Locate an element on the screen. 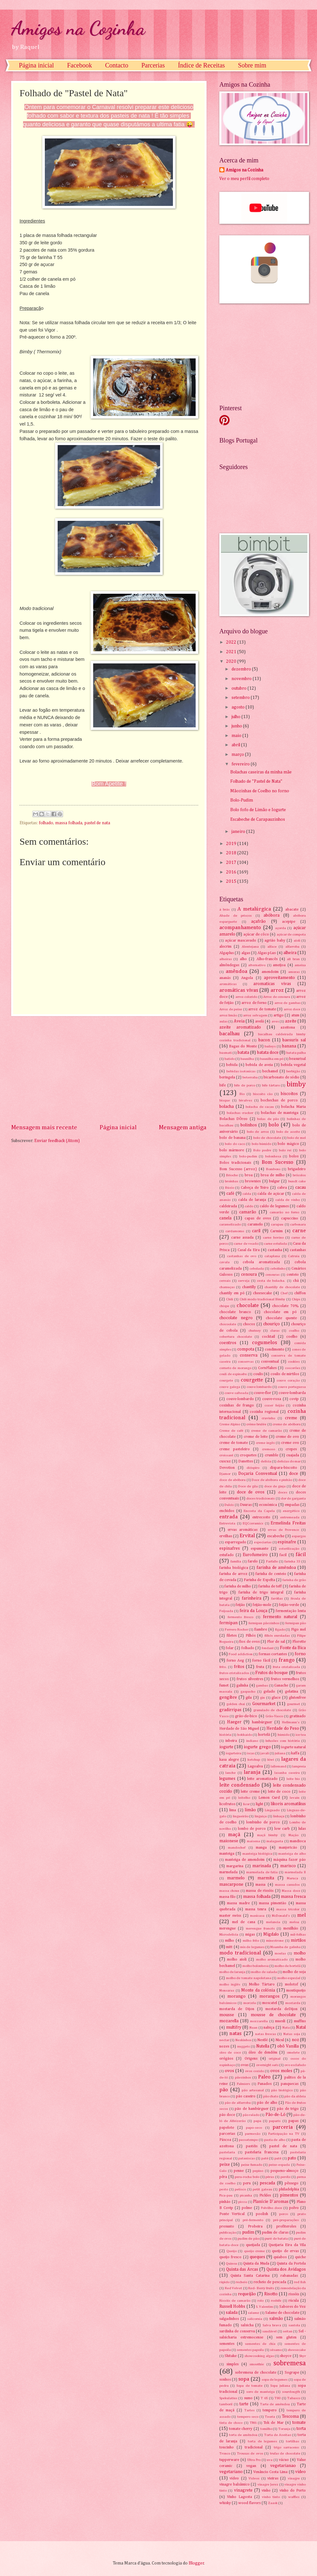  espinafres is located at coordinates (229, 1548).